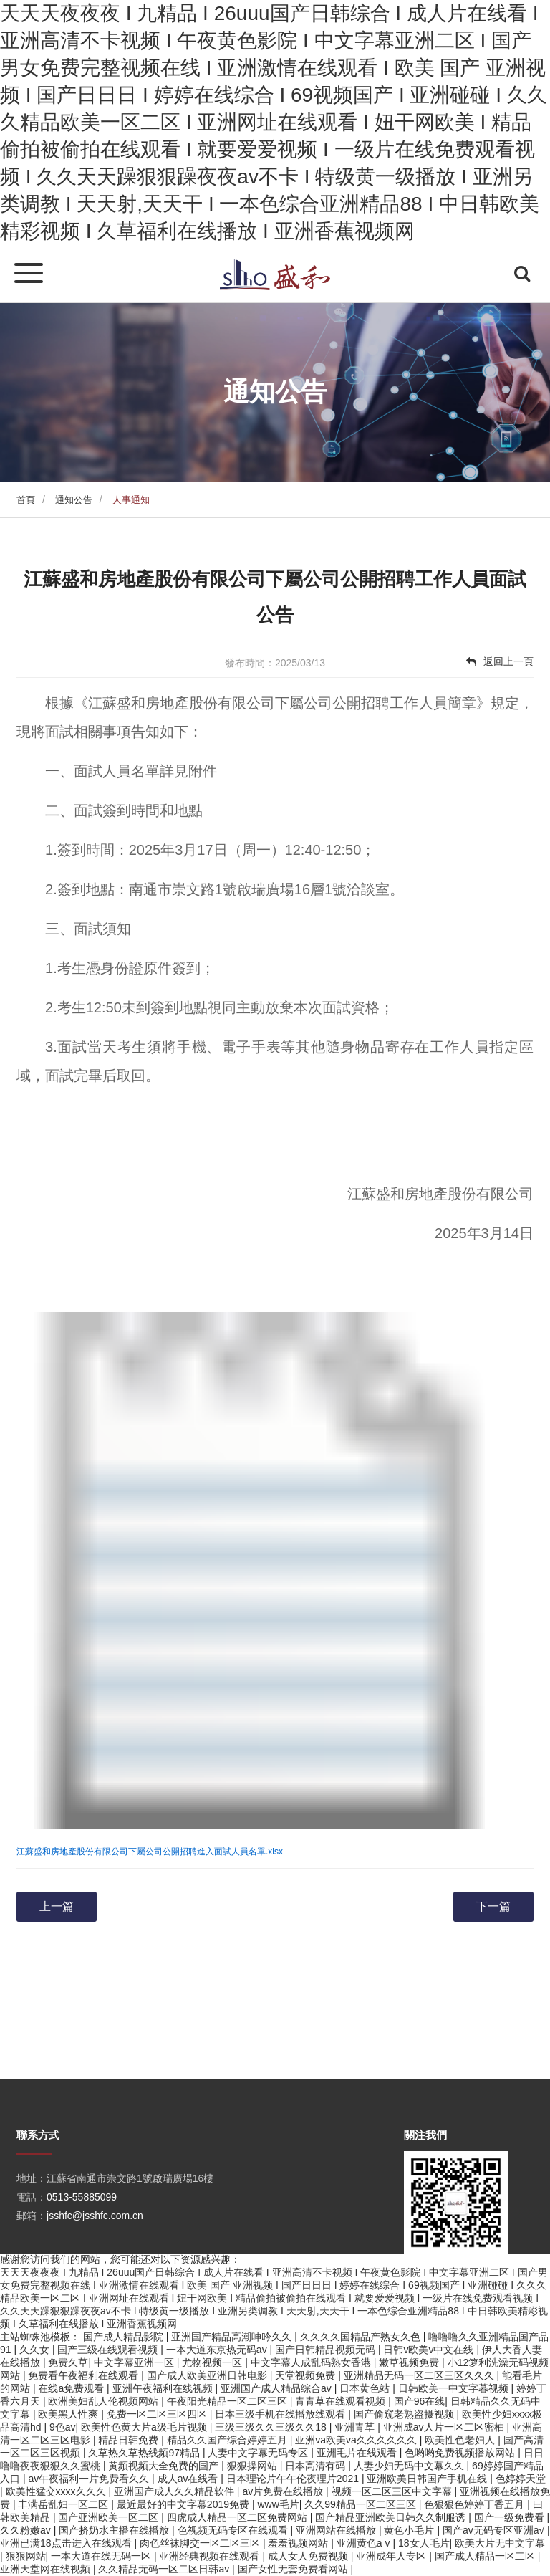 The image size is (550, 2576). What do you see at coordinates (104, 2401) in the screenshot?
I see `欧洲美妇乱人伦视频网站` at bounding box center [104, 2401].